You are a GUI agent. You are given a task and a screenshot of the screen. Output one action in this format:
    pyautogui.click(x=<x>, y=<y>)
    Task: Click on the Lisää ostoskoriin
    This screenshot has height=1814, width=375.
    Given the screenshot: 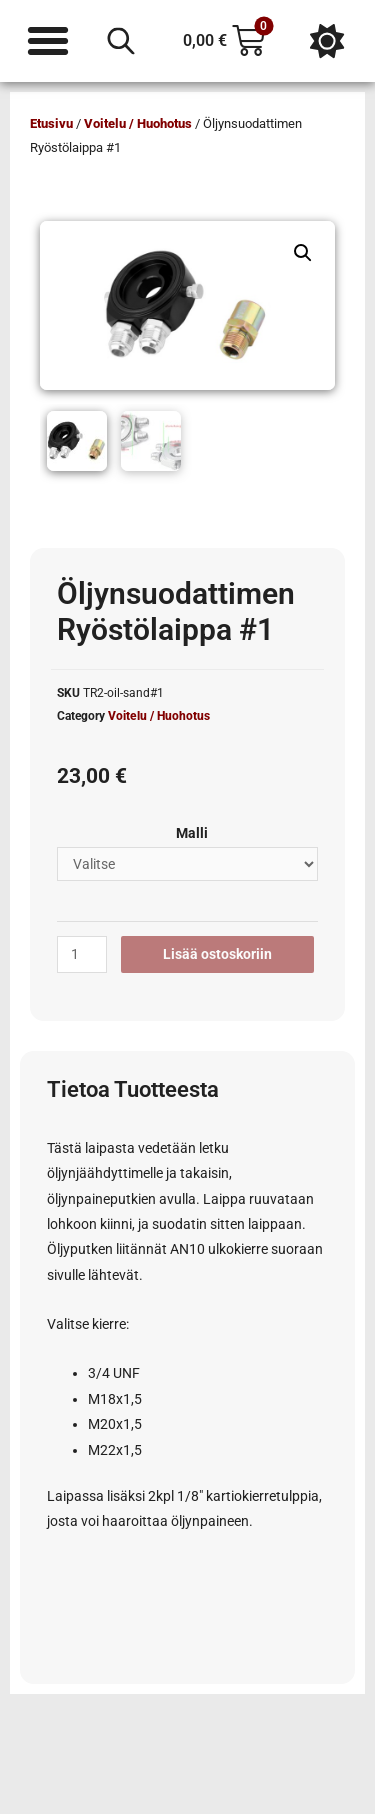 What is the action you would take?
    pyautogui.click(x=217, y=954)
    